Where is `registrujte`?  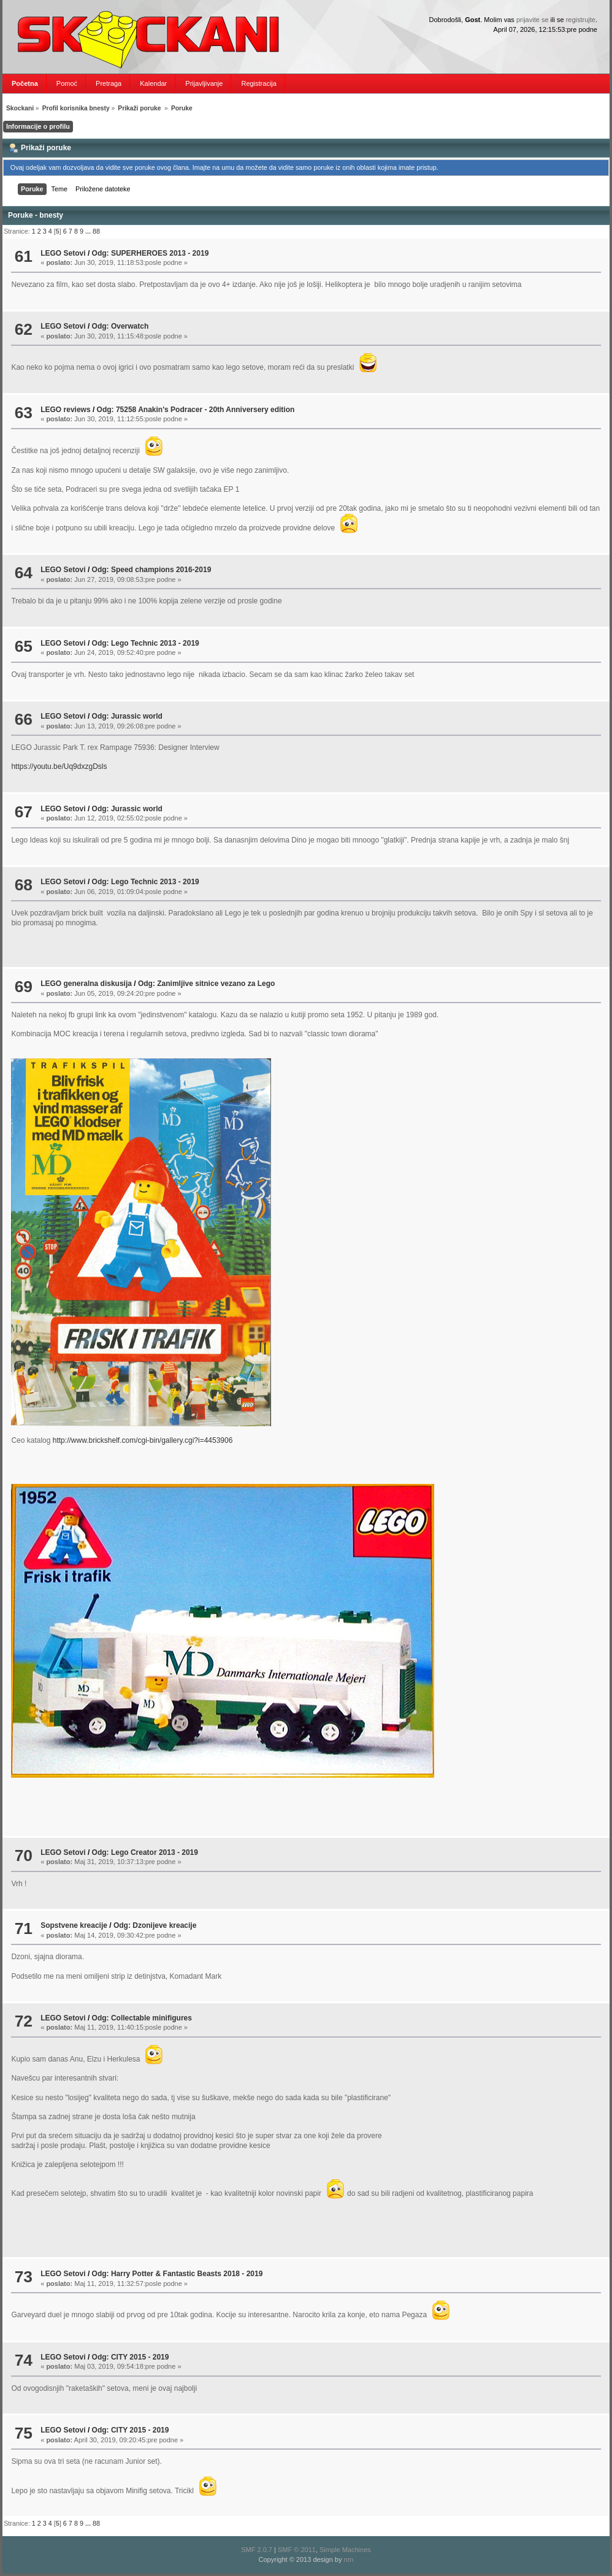
registrujte is located at coordinates (580, 19).